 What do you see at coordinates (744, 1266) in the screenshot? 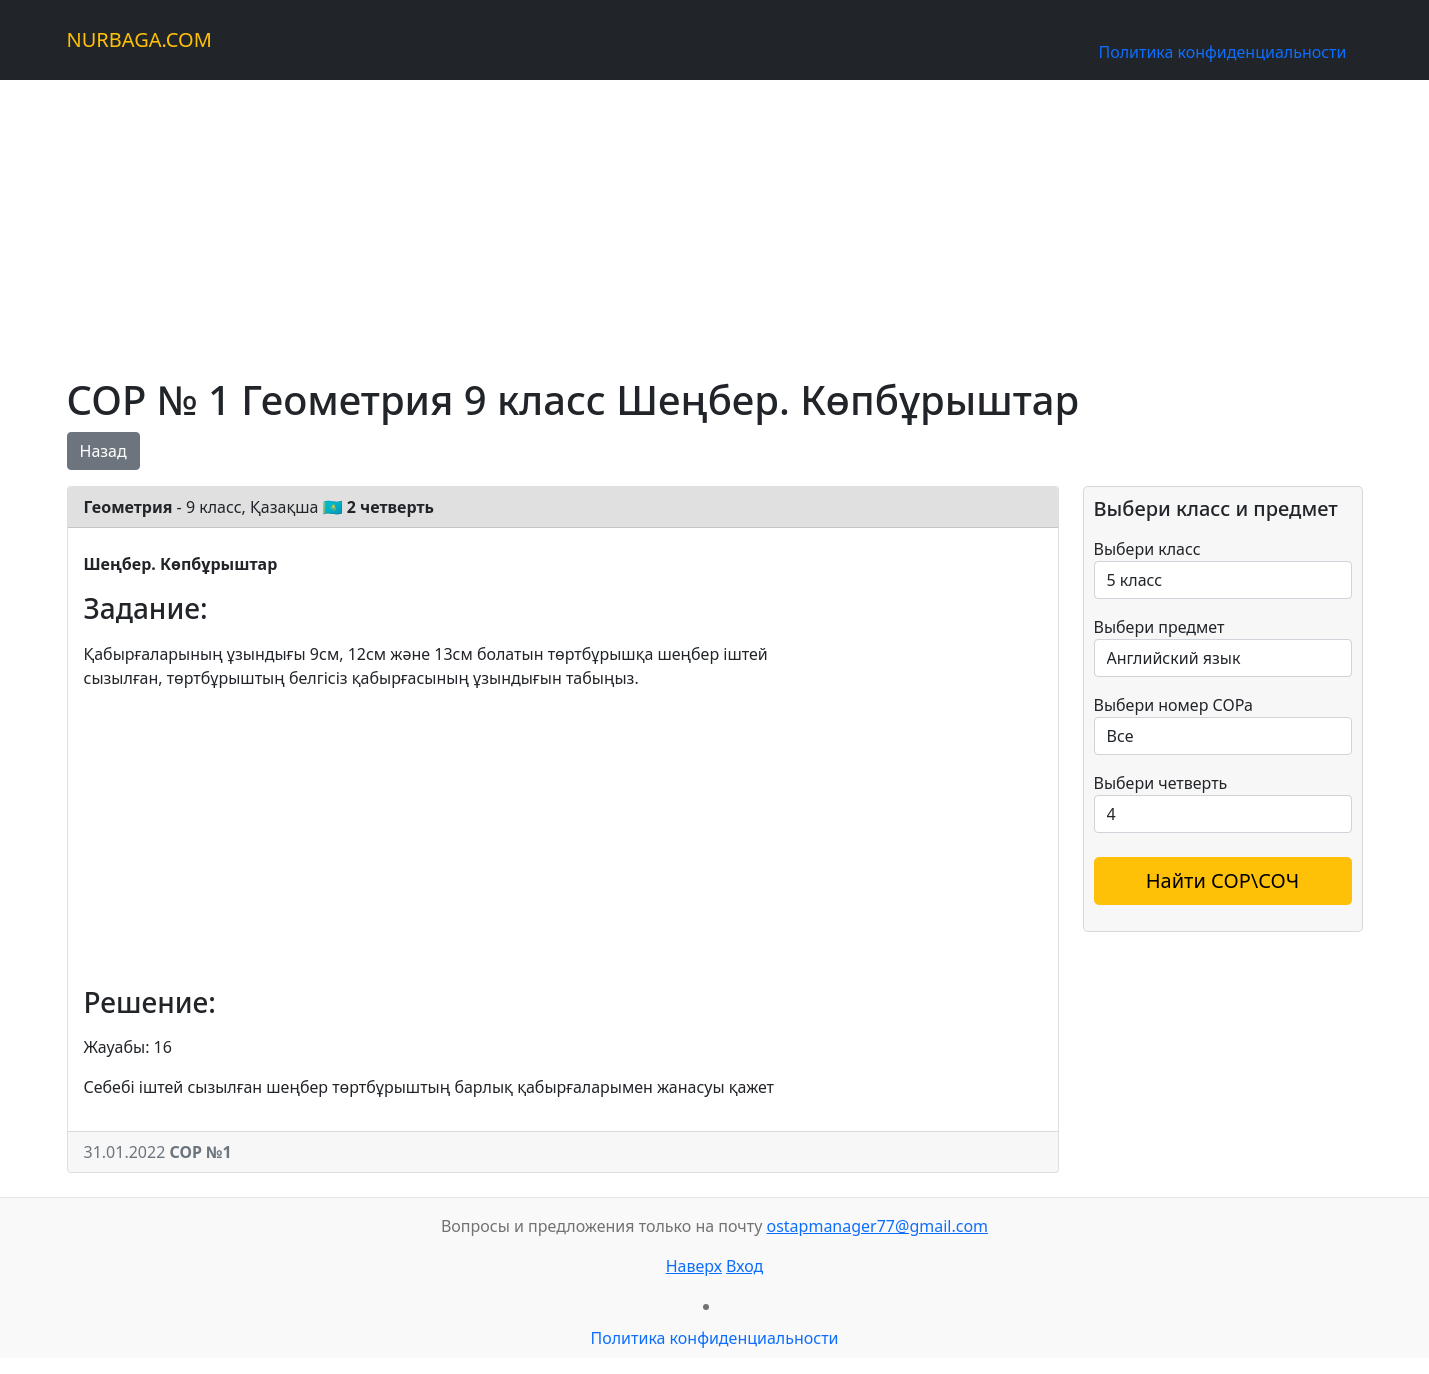
I see `Вход` at bounding box center [744, 1266].